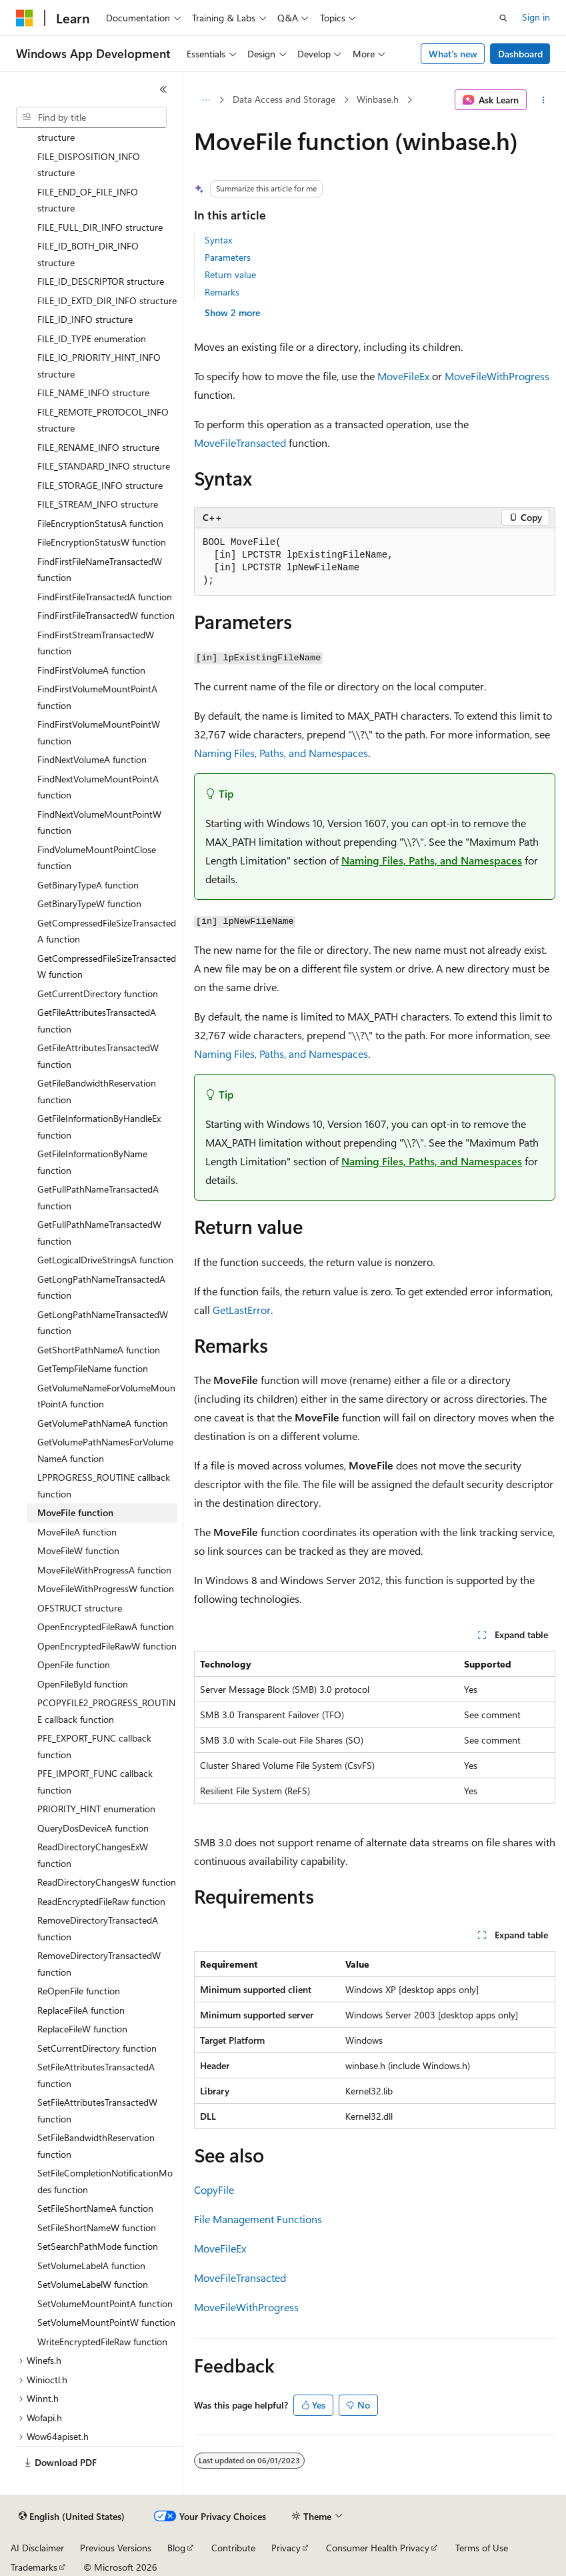 This screenshot has width=566, height=2576. I want to click on [All breadcrumbs], so click(205, 100).